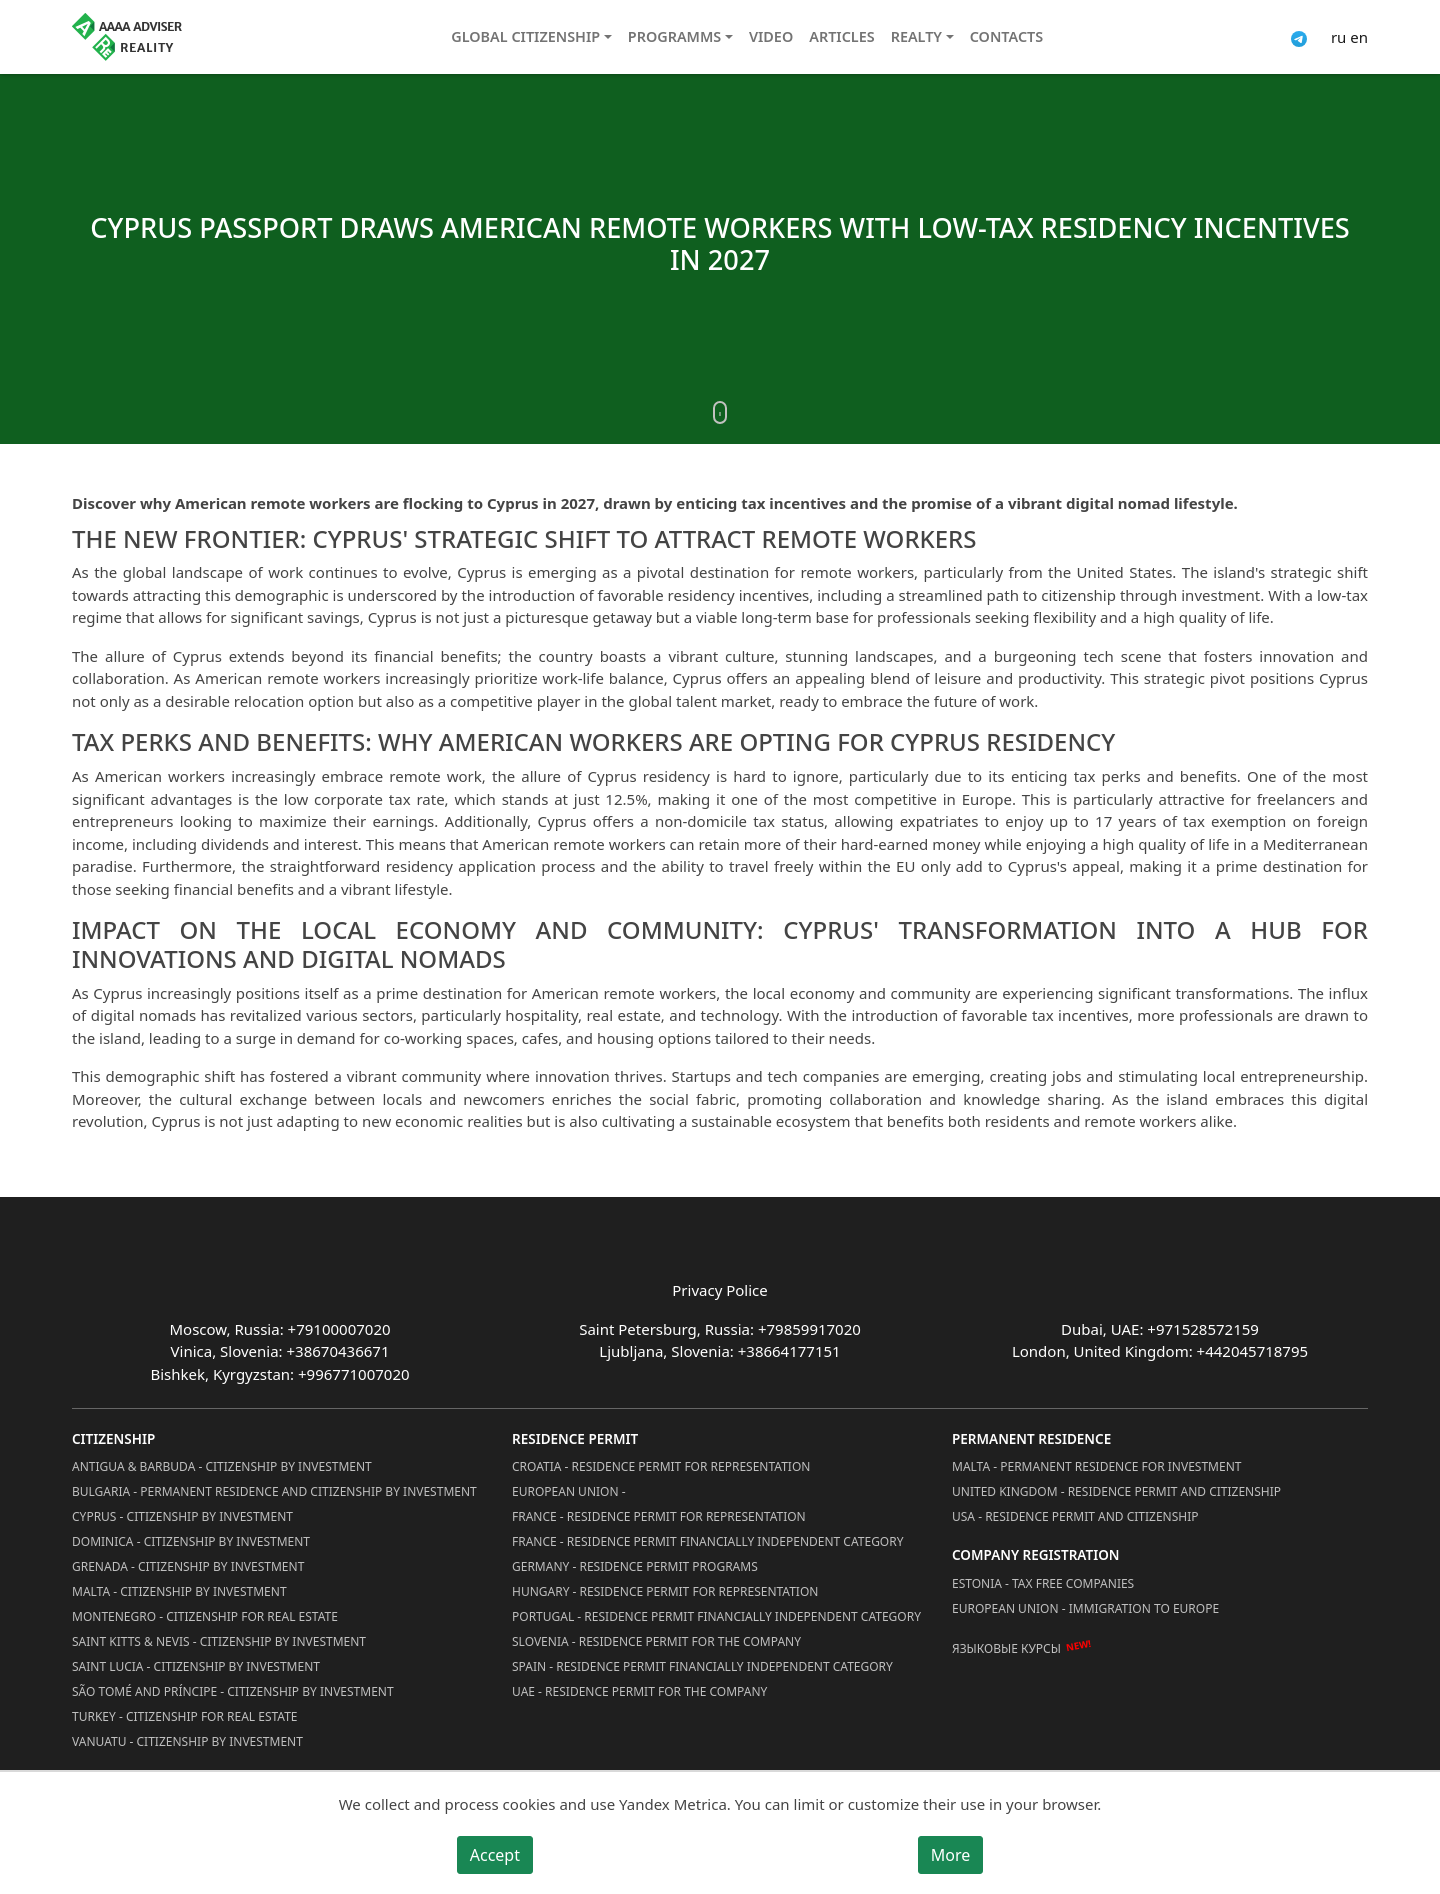 The width and height of the screenshot is (1440, 1894). What do you see at coordinates (1359, 37) in the screenshot?
I see `en` at bounding box center [1359, 37].